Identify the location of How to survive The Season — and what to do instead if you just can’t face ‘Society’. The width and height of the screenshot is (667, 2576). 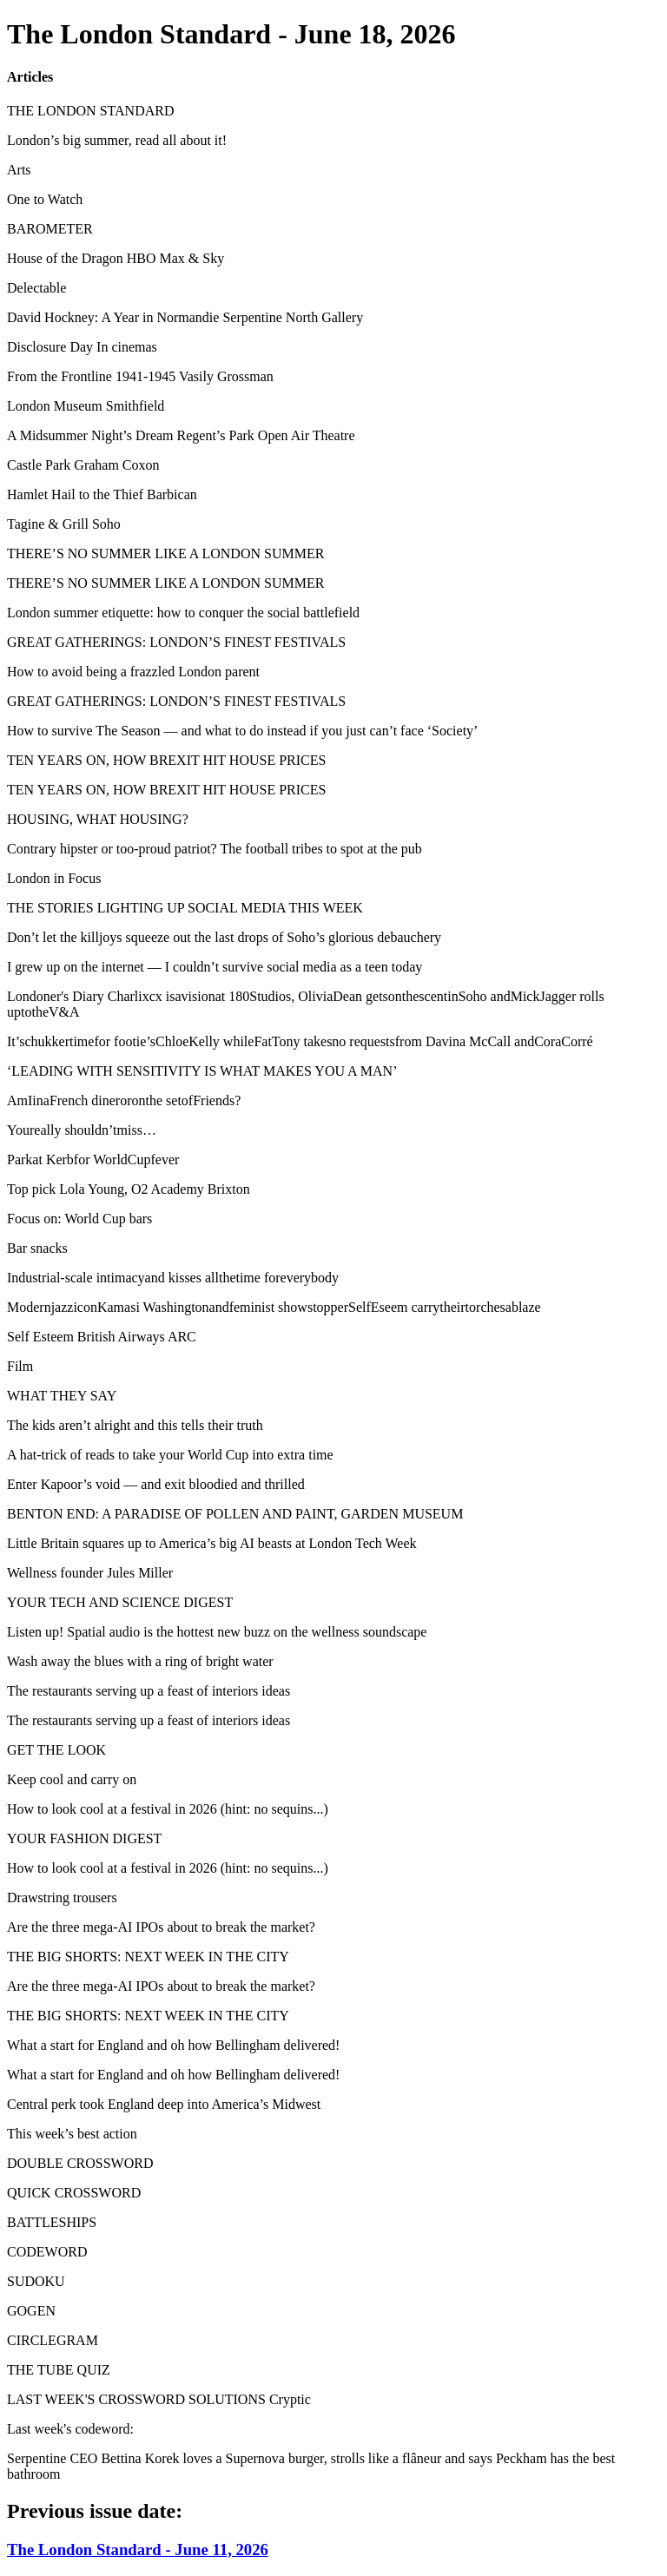
(242, 730).